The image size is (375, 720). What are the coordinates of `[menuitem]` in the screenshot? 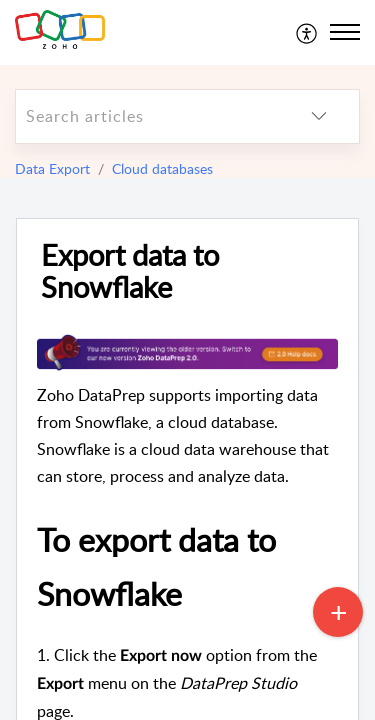 It's located at (307, 32).